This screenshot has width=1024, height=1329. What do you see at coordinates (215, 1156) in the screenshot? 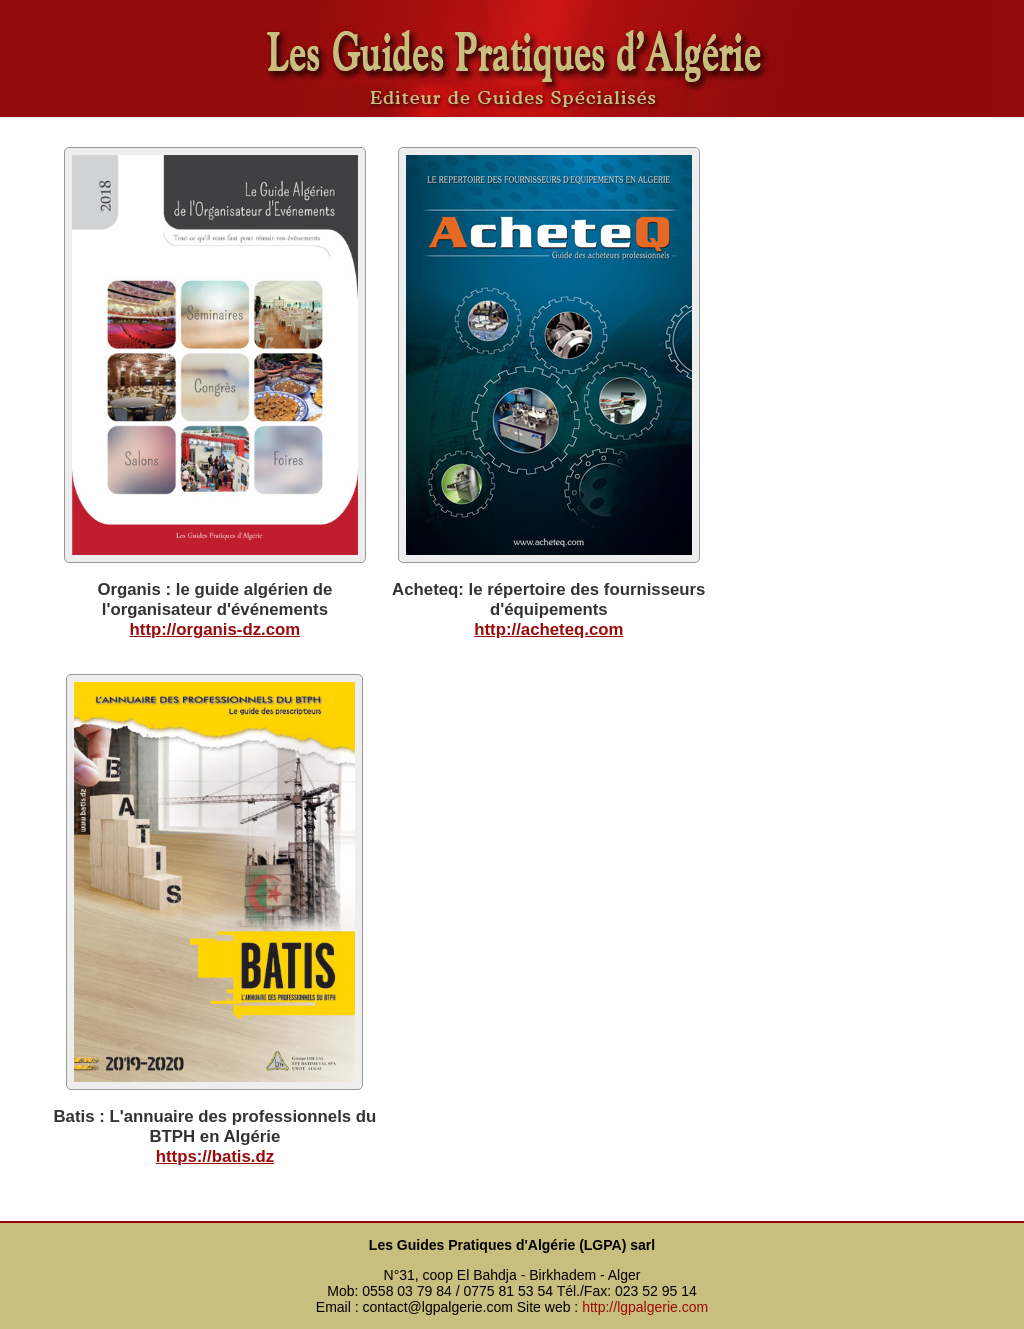
I see `https://batis.dz` at bounding box center [215, 1156].